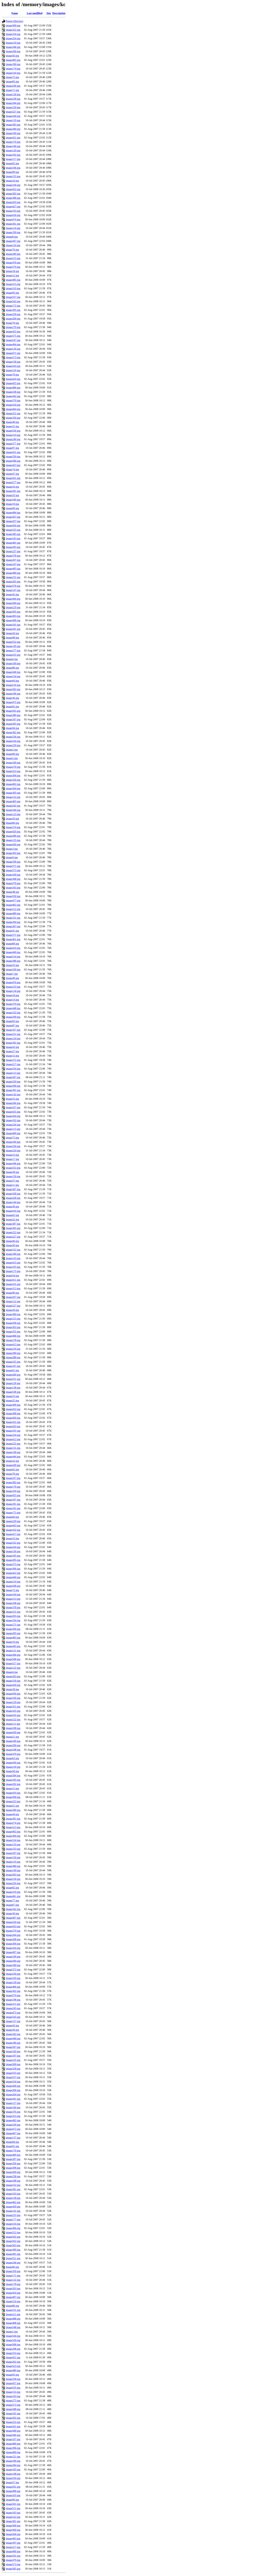 This screenshot has height=2576, width=260. I want to click on image397.jpg, so click(13, 2542).